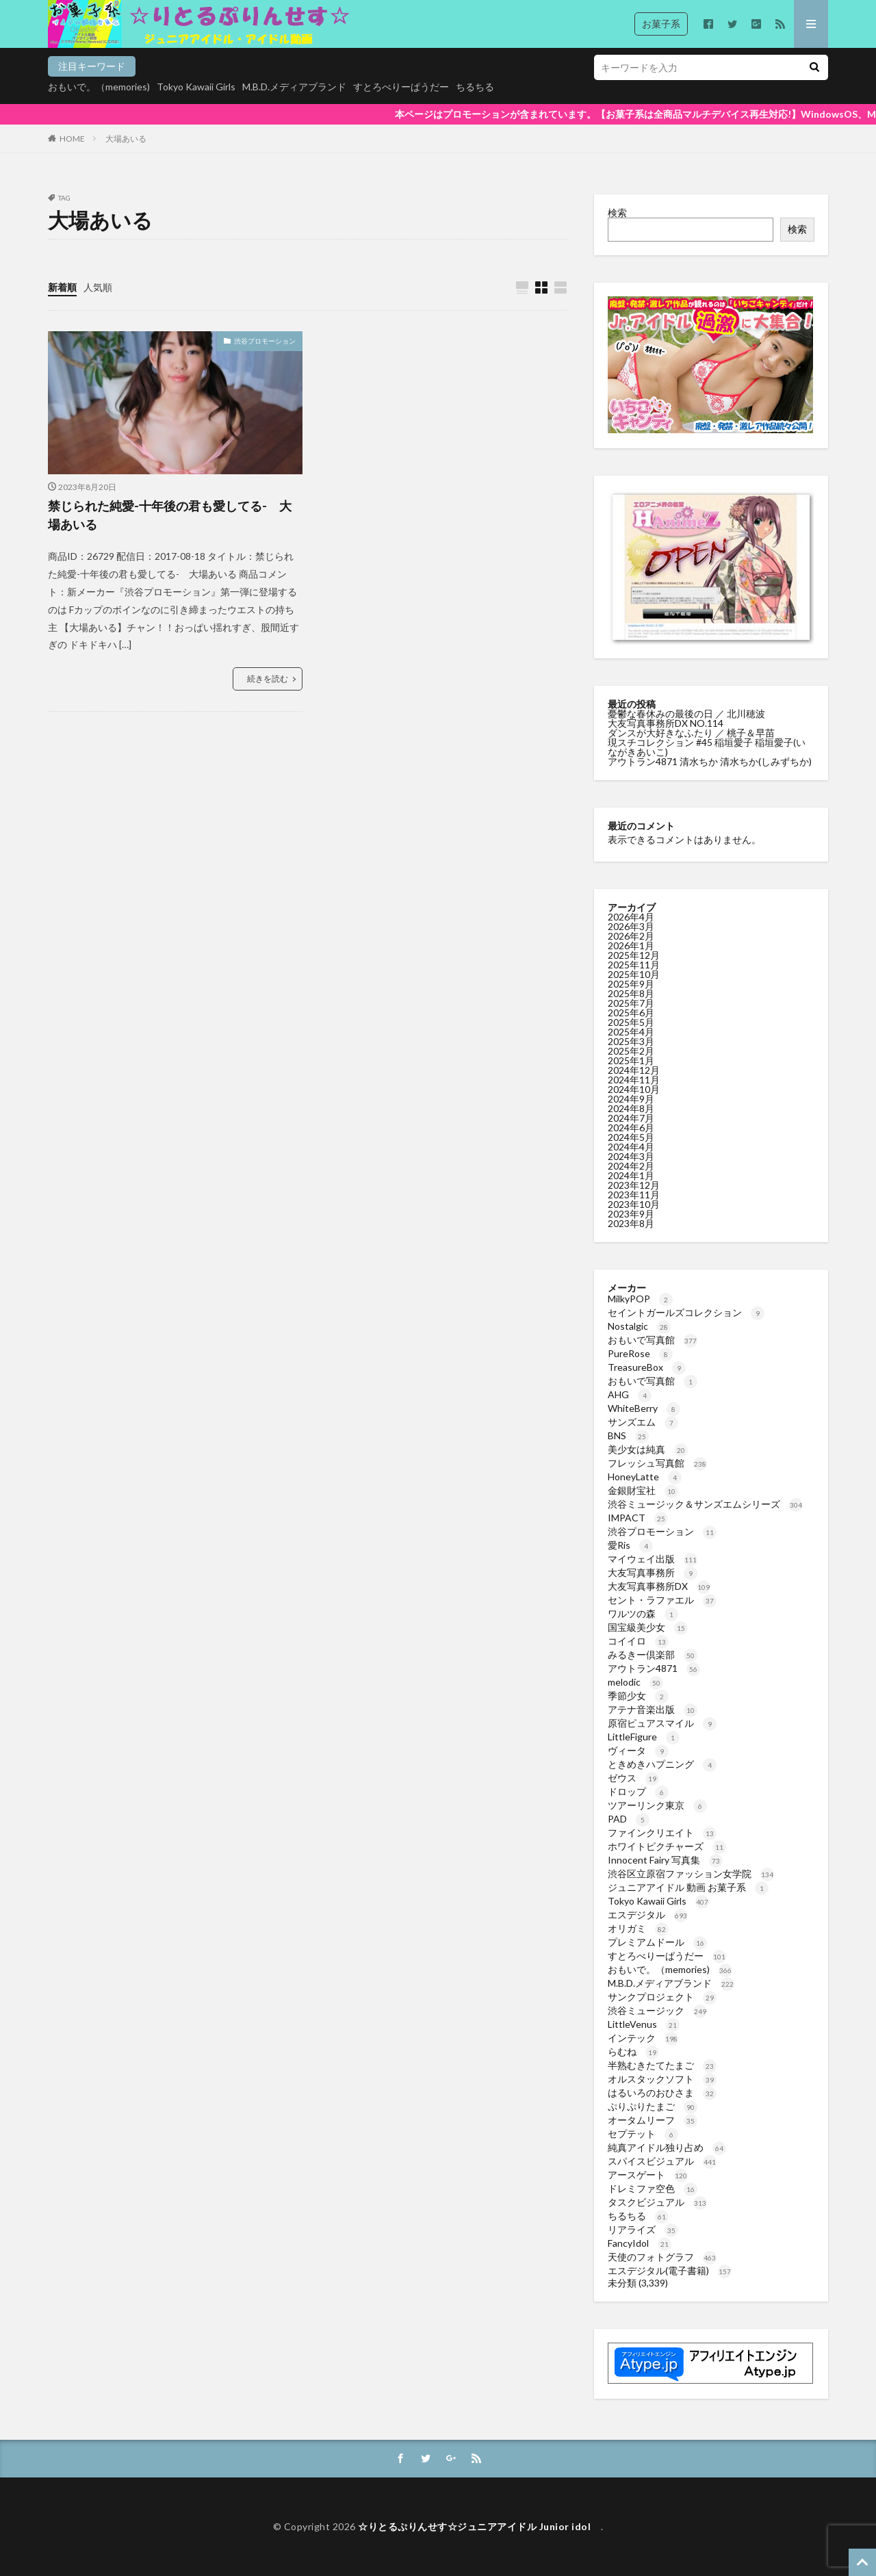 The width and height of the screenshot is (876, 2576). I want to click on エスデジタル(電子書籍), so click(670, 2270).